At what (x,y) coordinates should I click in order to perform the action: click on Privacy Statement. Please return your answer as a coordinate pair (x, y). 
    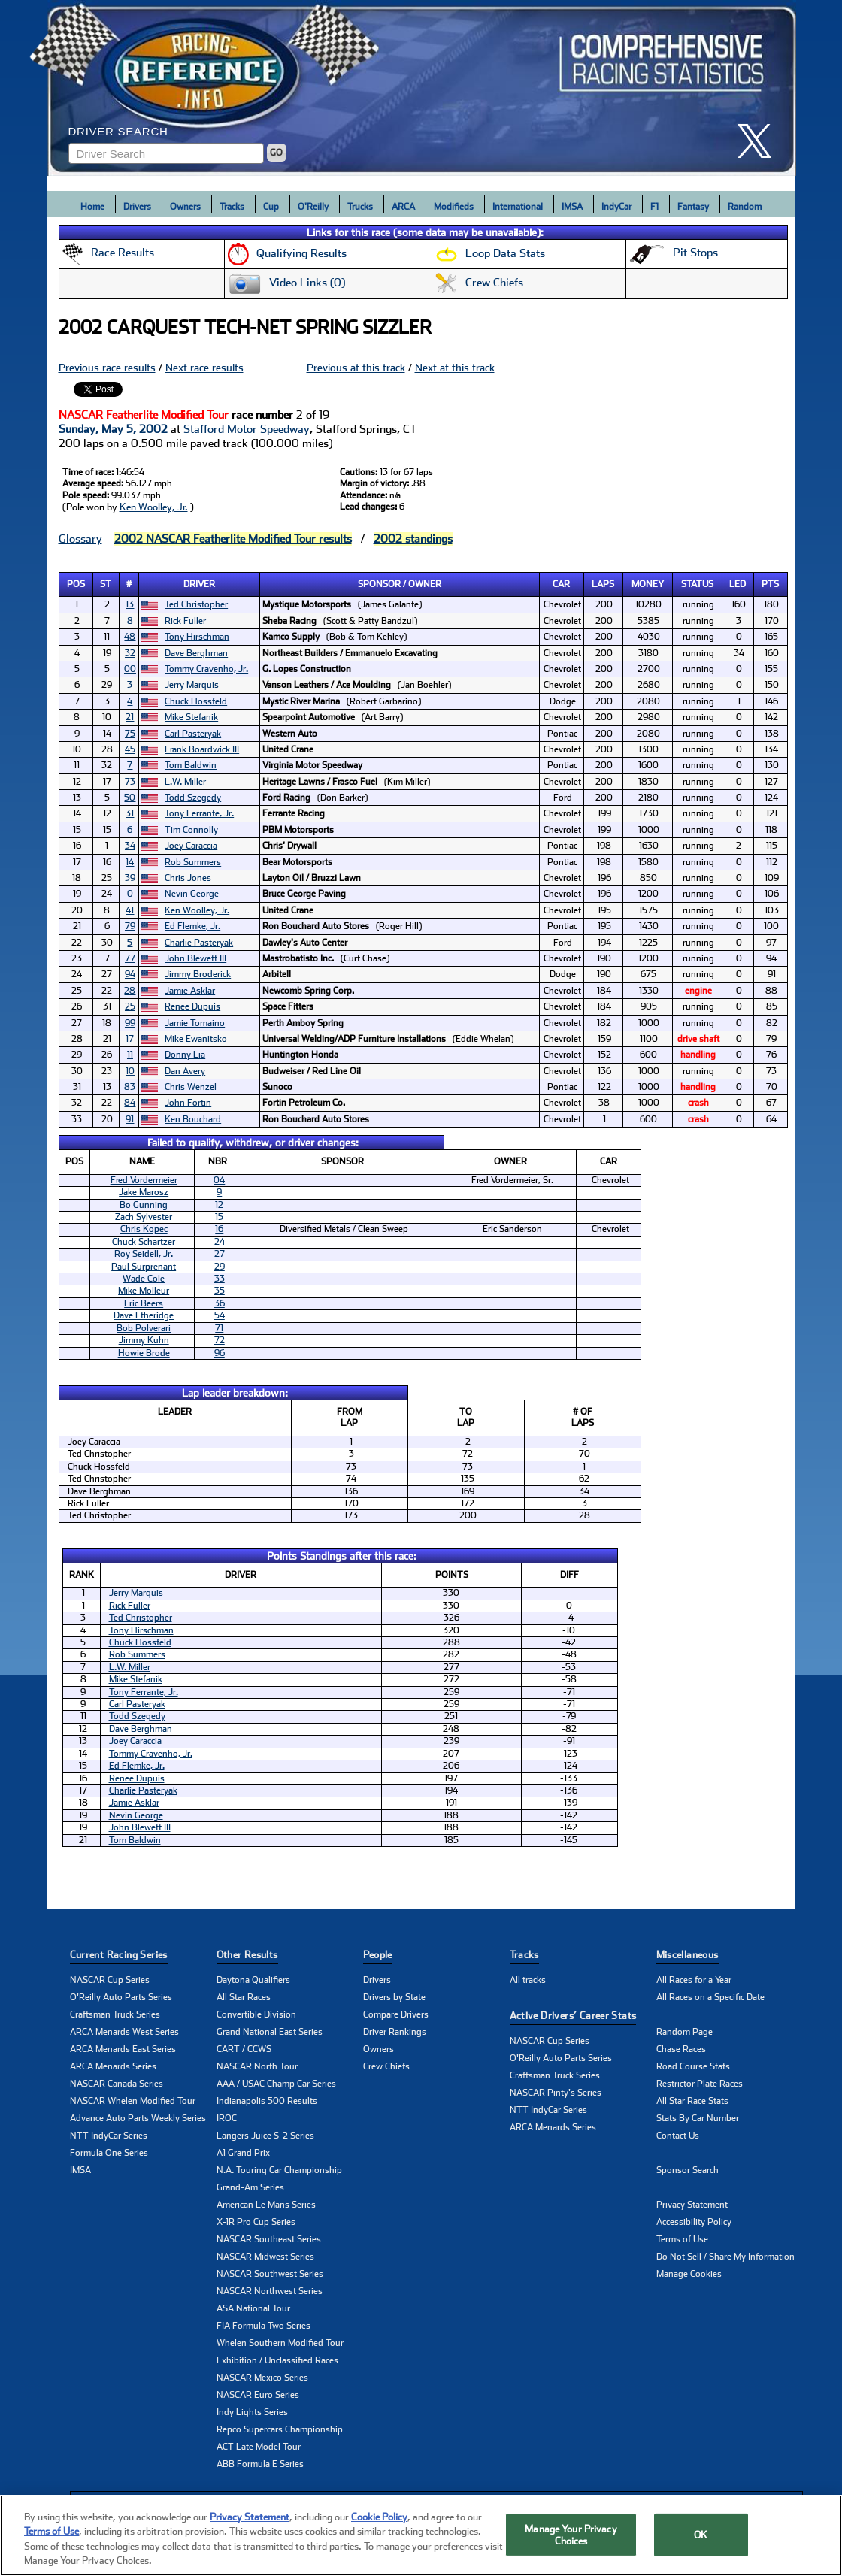
    Looking at the image, I should click on (692, 2204).